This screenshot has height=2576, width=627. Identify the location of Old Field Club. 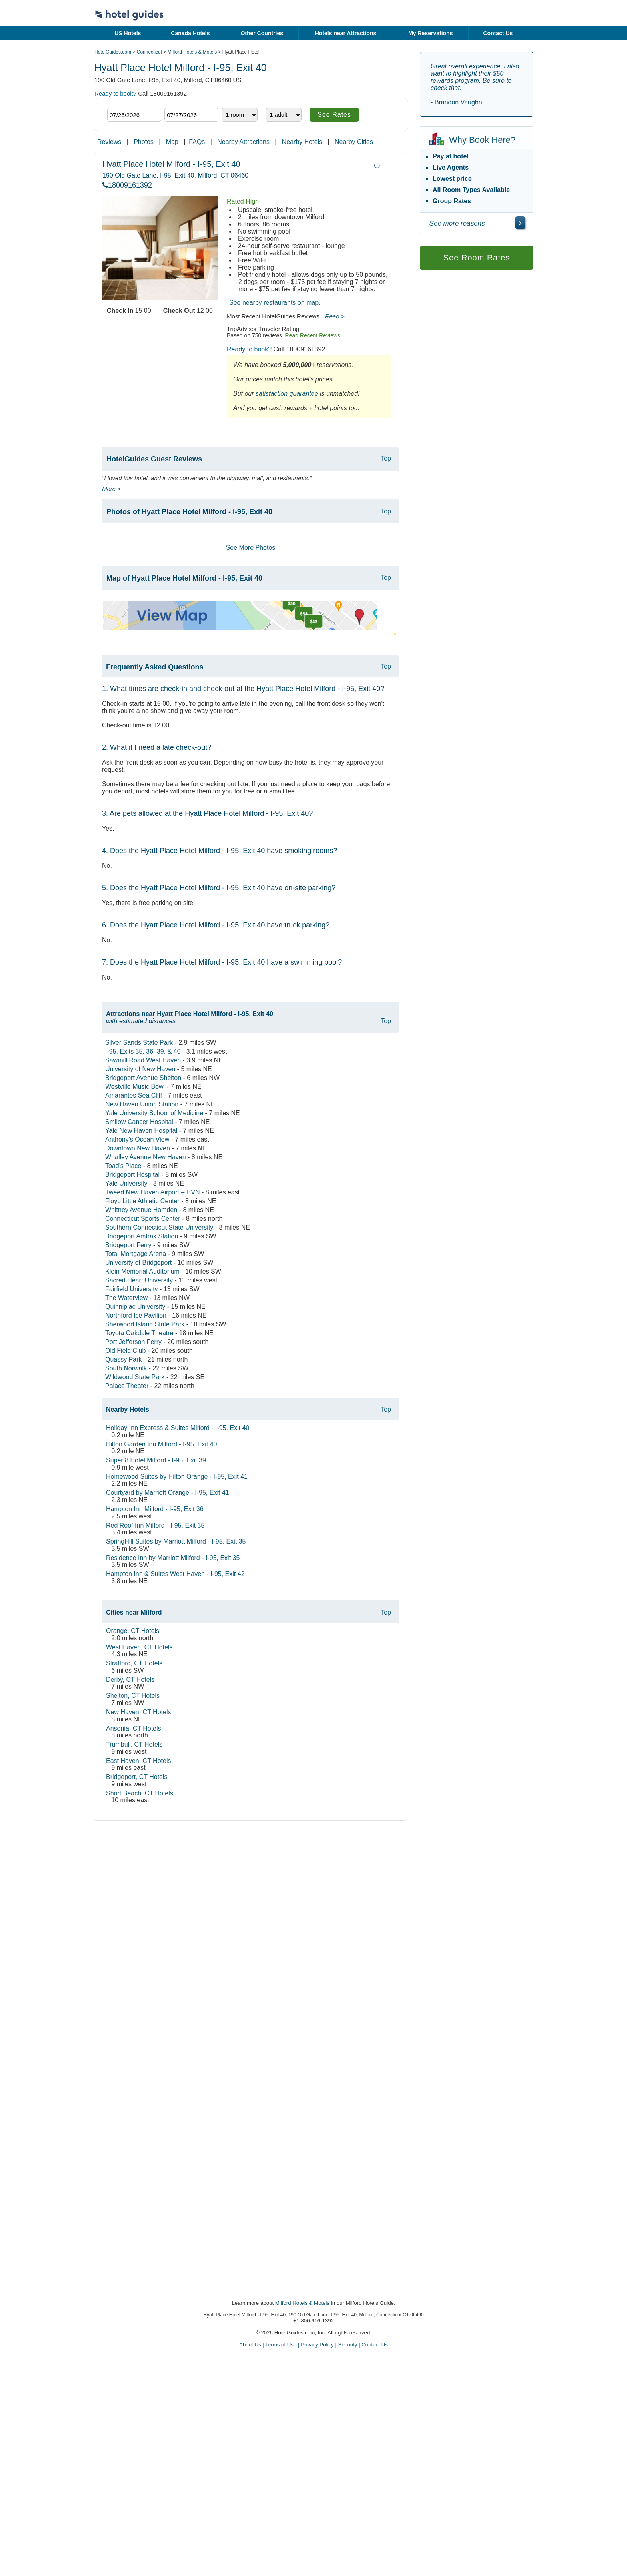
(125, 1350).